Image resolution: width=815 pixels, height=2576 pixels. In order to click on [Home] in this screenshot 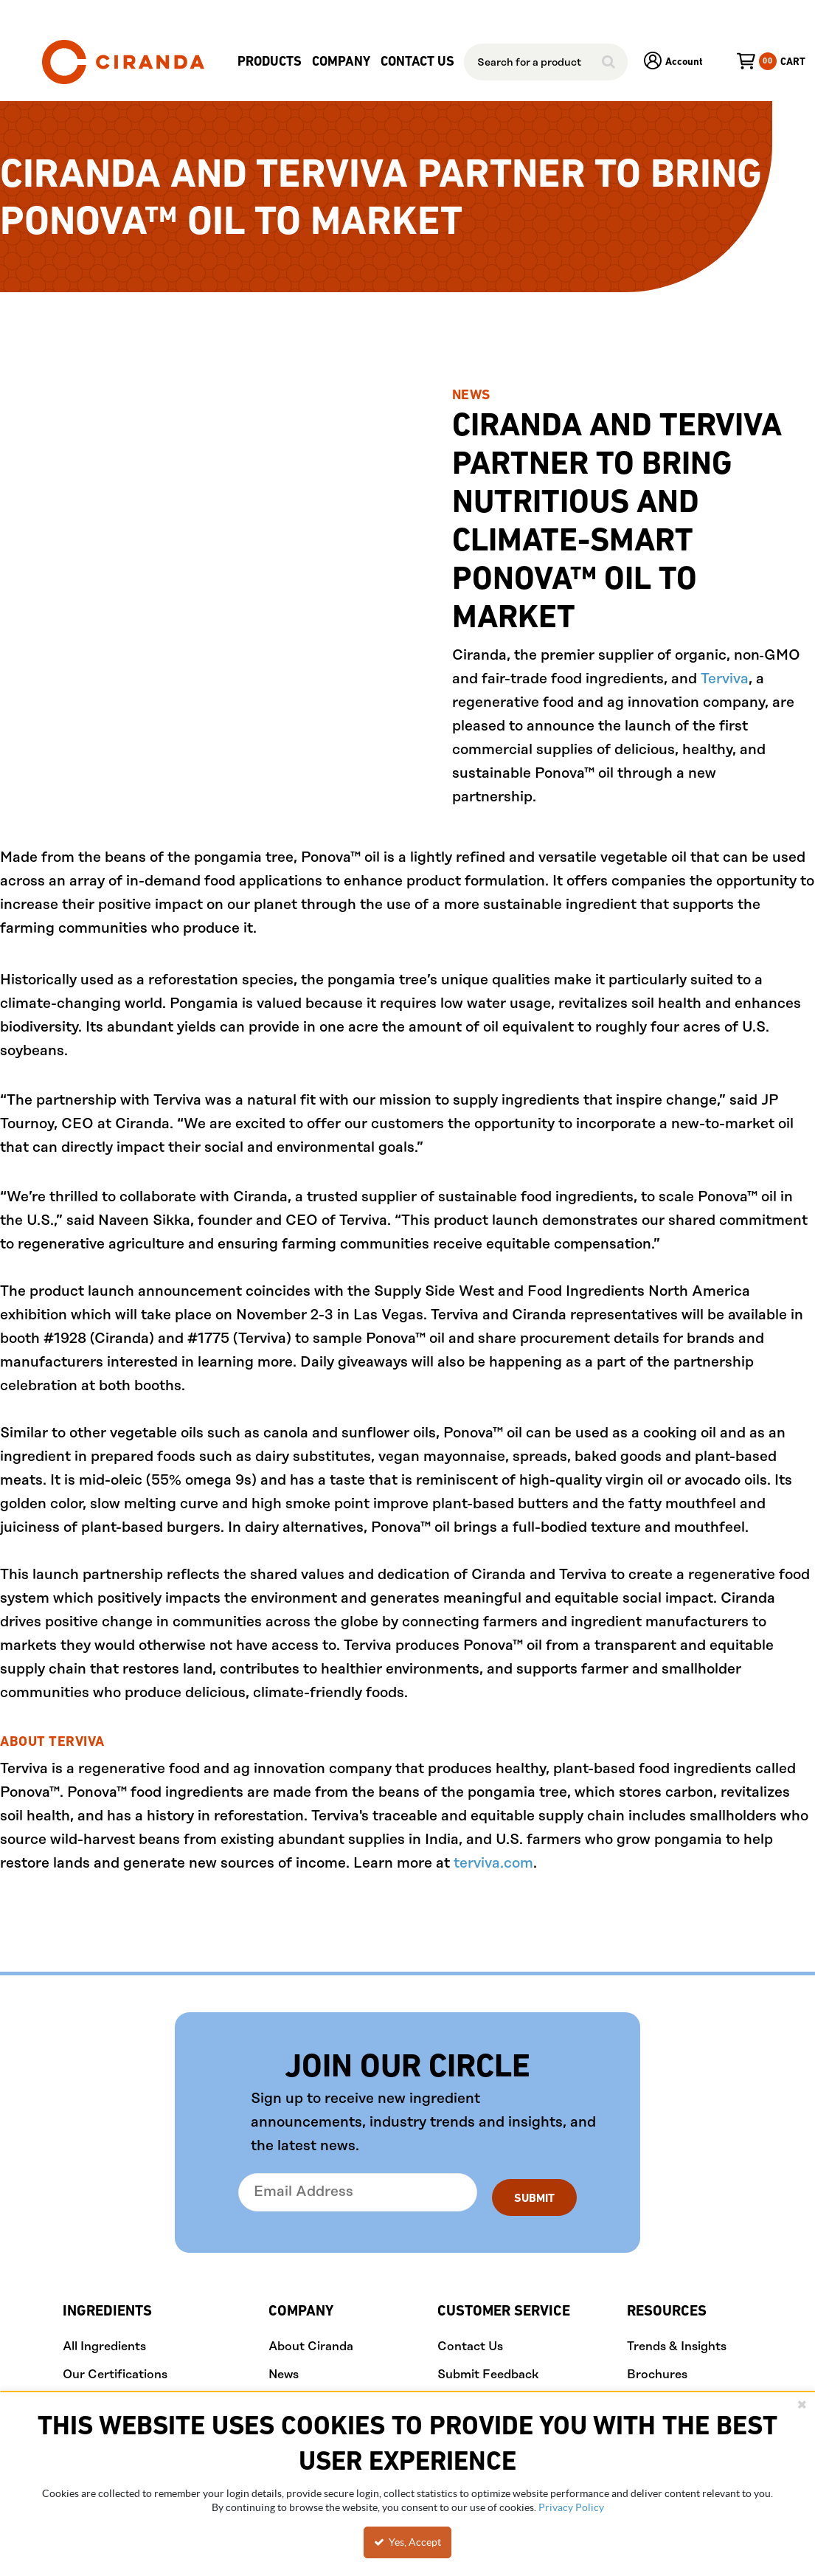, I will do `click(123, 62)`.